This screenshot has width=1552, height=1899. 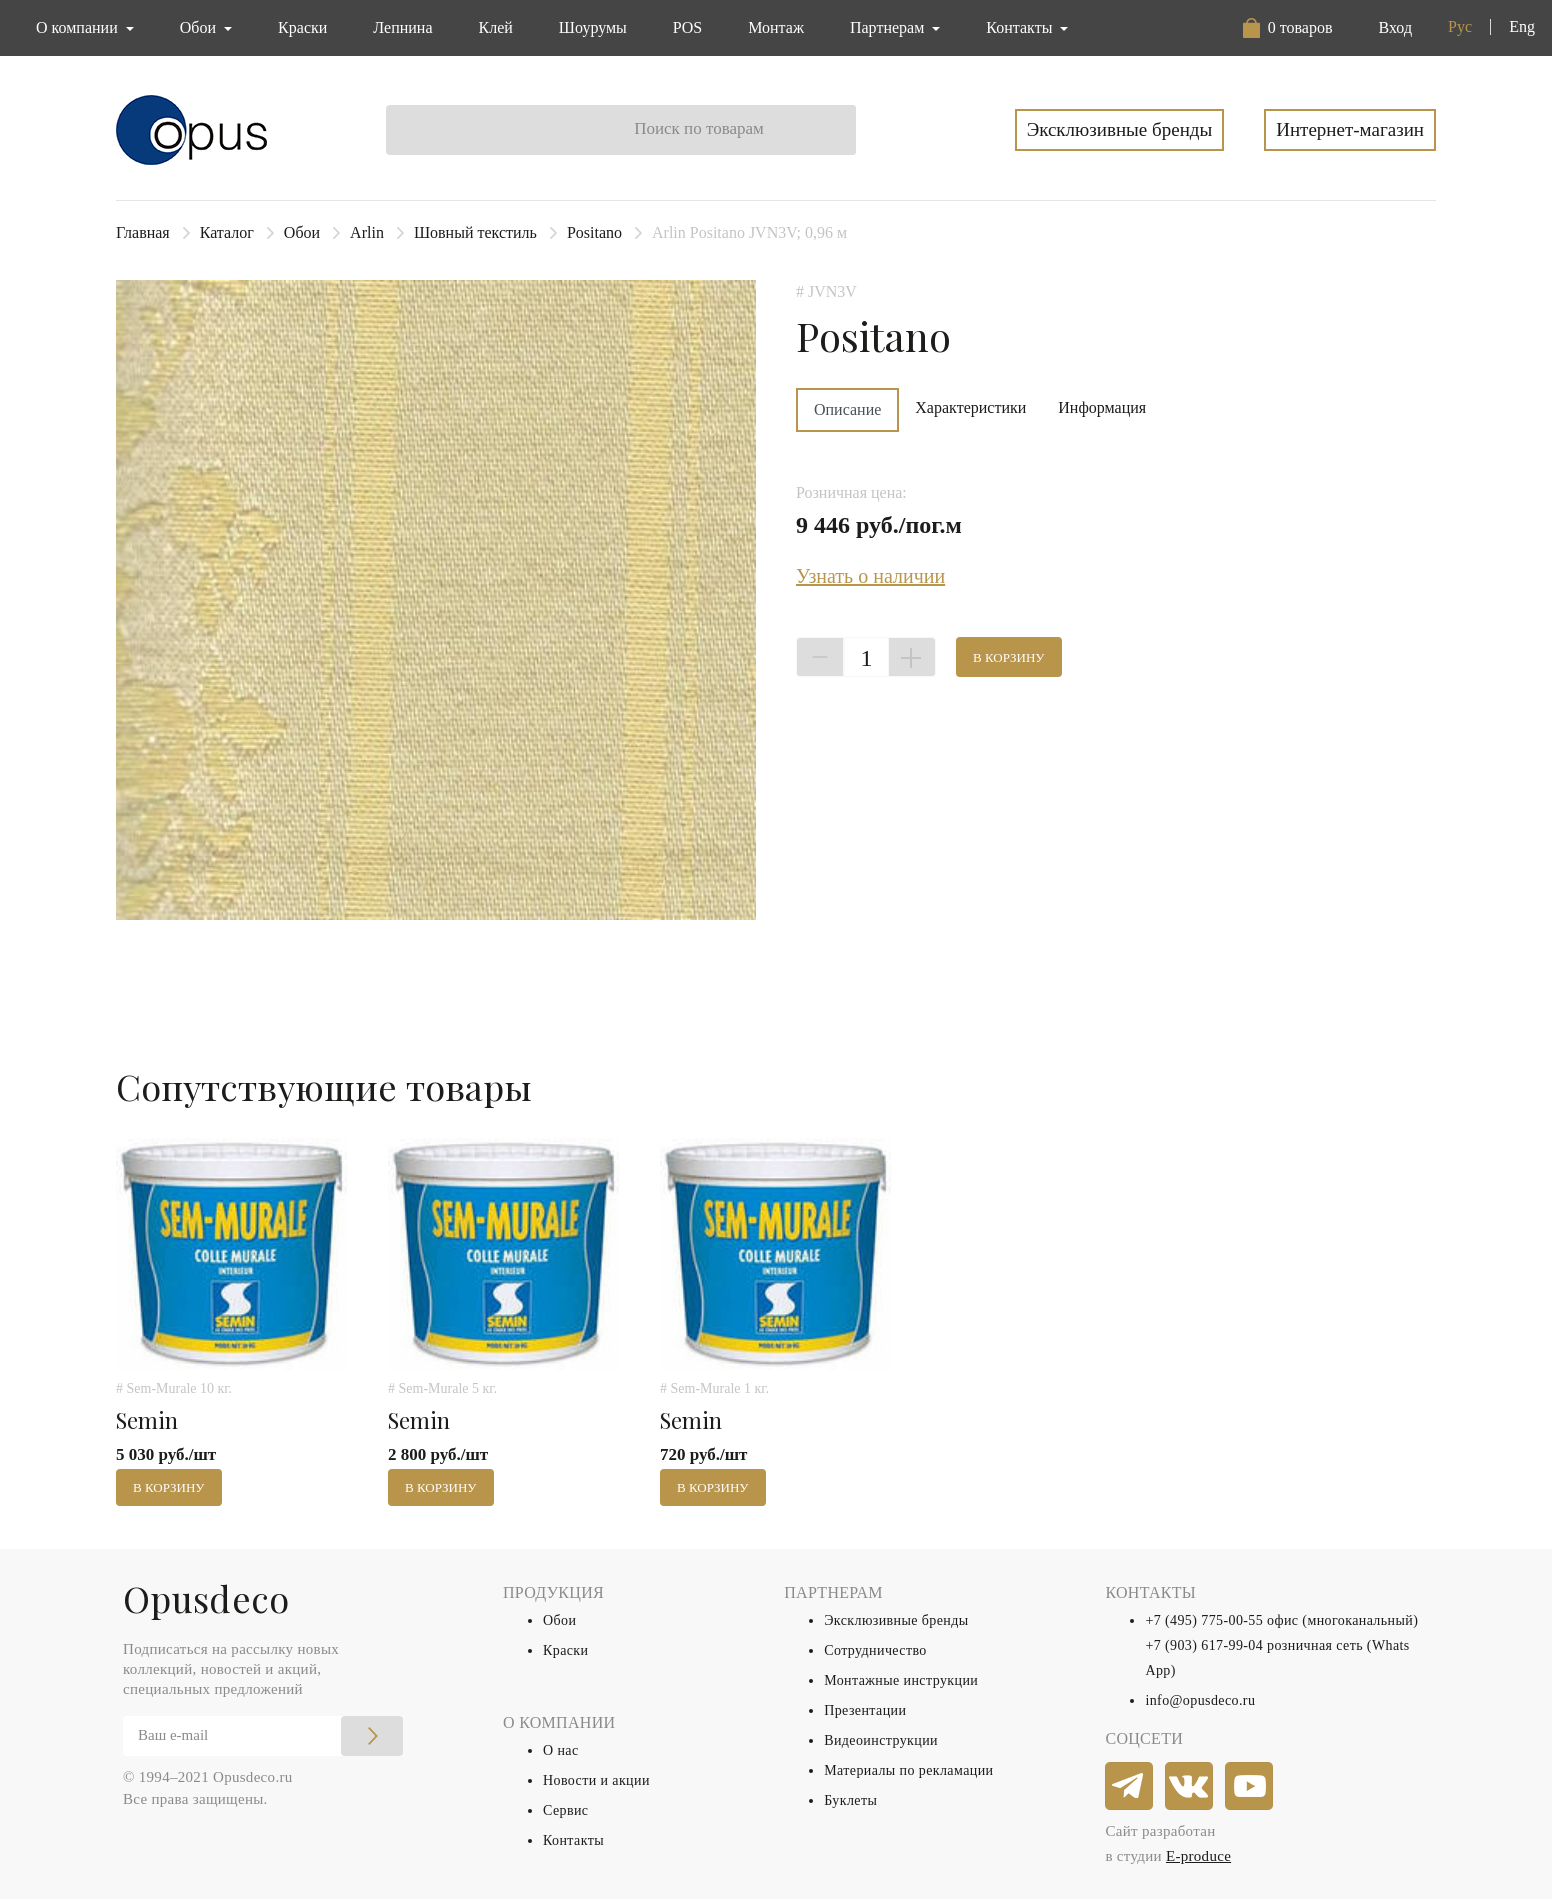 What do you see at coordinates (263, 1736) in the screenshot?
I see `[Email]` at bounding box center [263, 1736].